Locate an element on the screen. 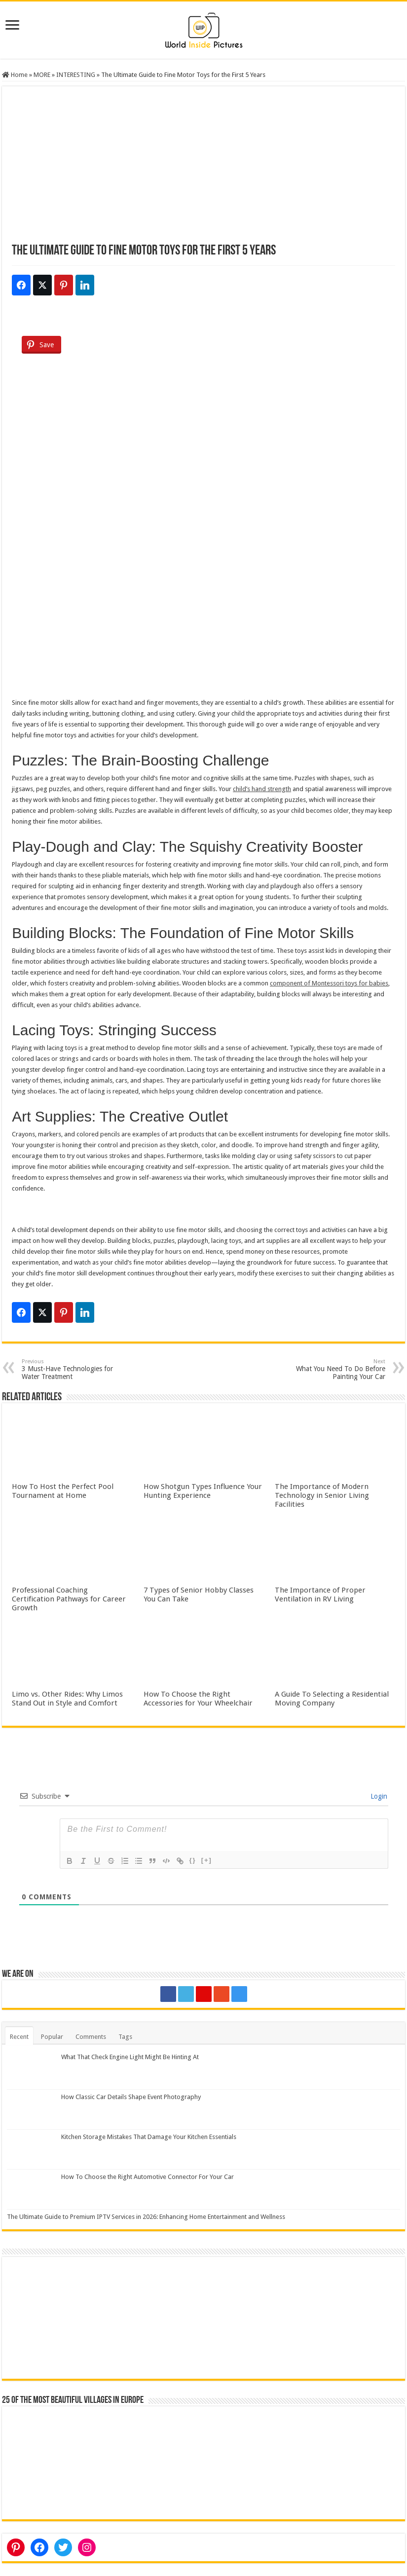 This screenshot has height=2576, width=407. Login is located at coordinates (378, 1796).